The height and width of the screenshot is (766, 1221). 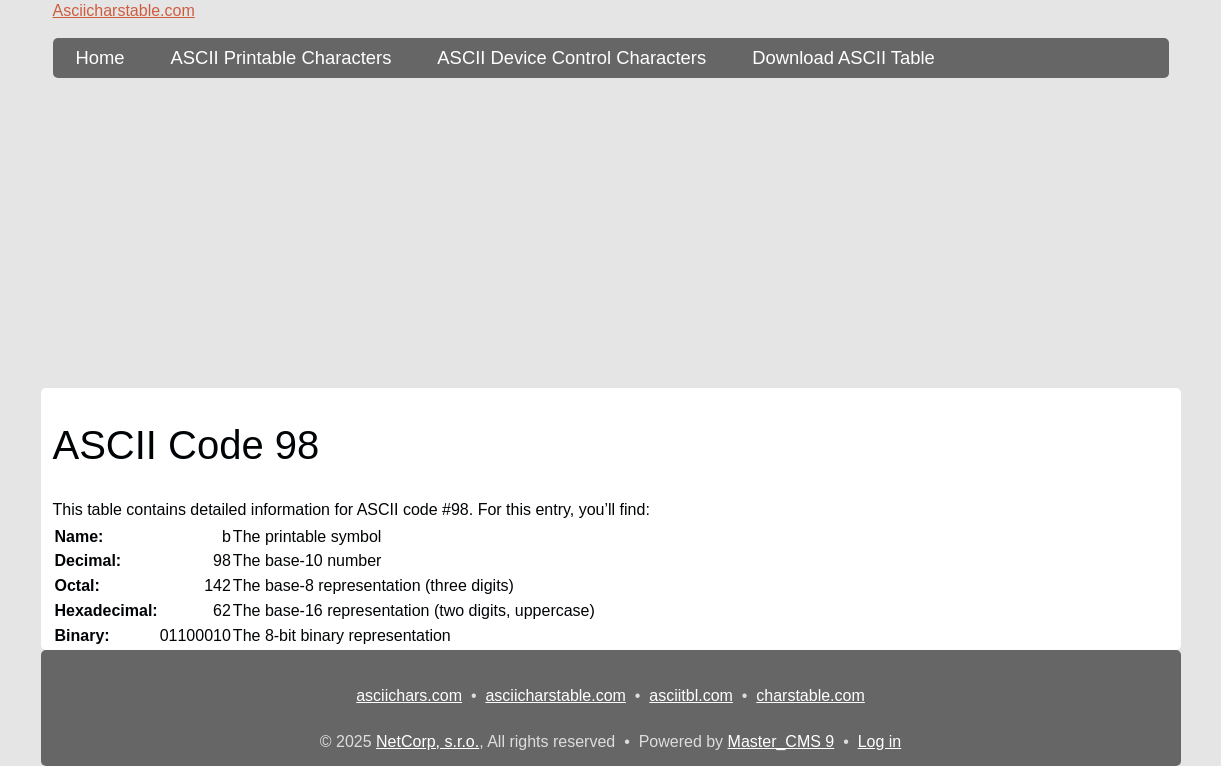 I want to click on ASCII Device Control Characters [ASCII Table - device control characters], so click(x=571, y=57).